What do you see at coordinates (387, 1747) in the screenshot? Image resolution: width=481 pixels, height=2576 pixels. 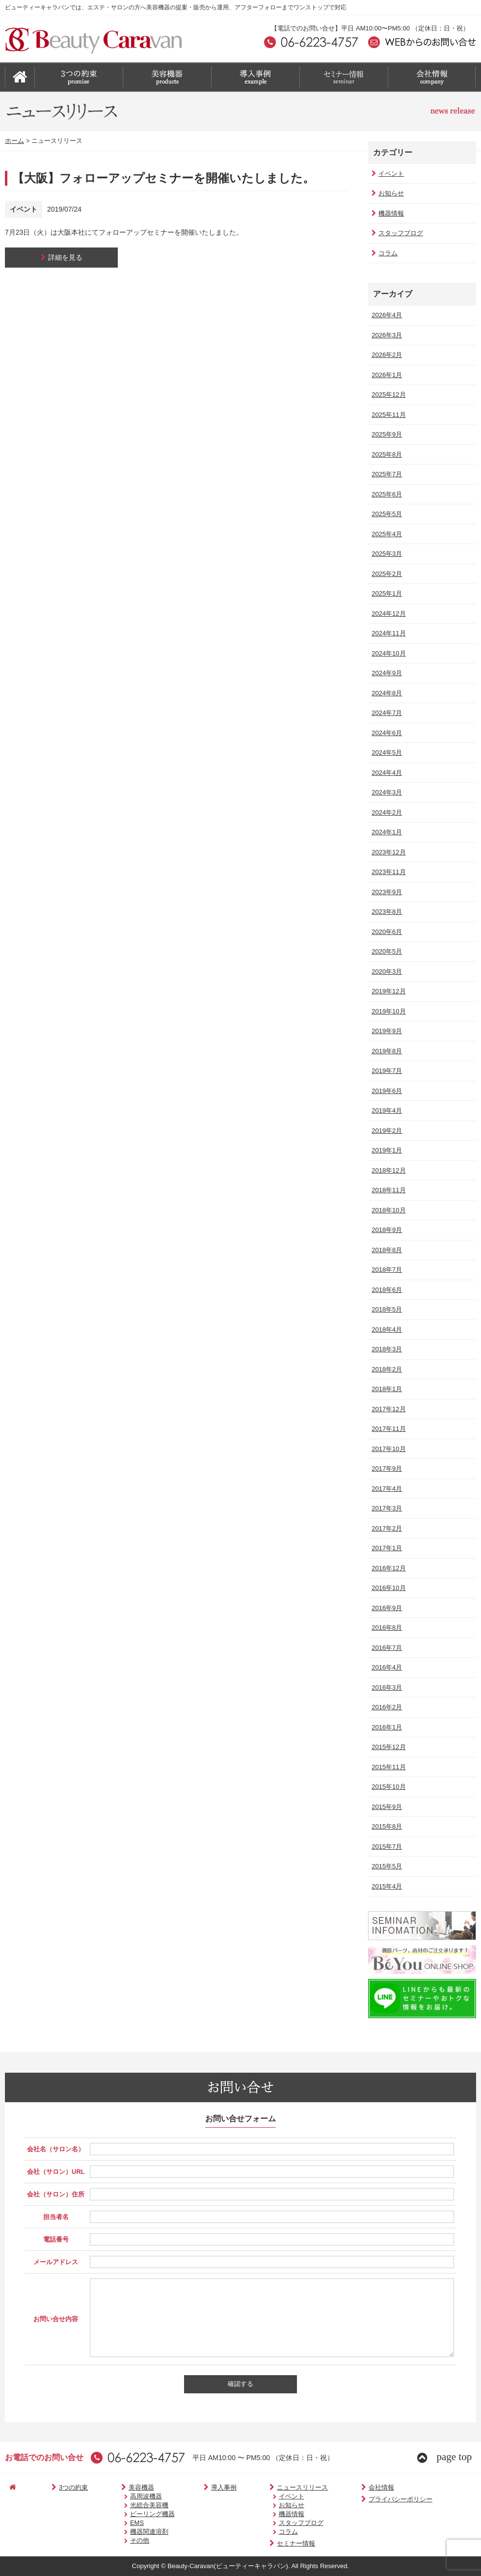 I see `2015年12月` at bounding box center [387, 1747].